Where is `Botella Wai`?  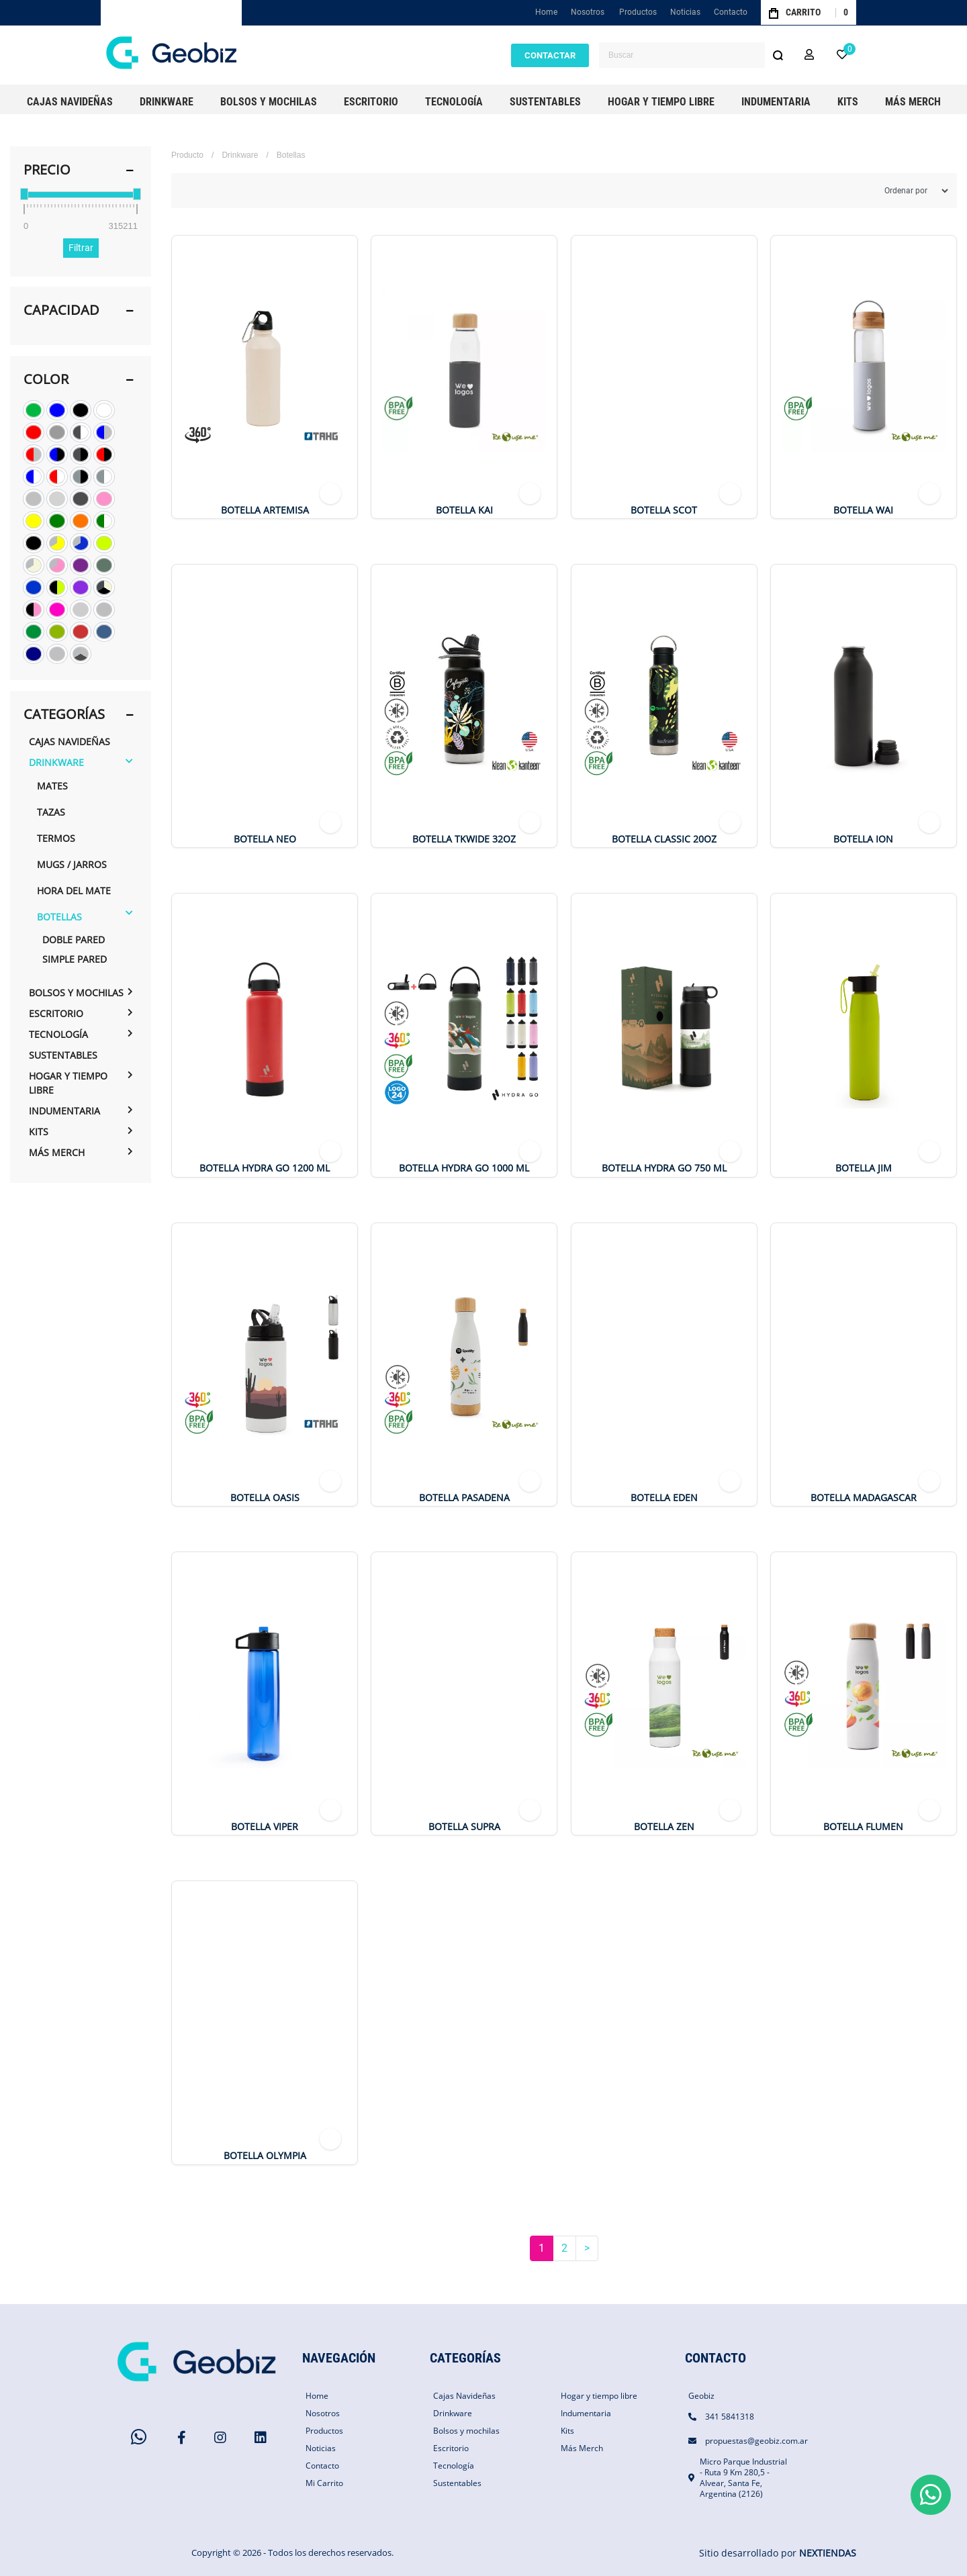 Botella Wai is located at coordinates (863, 510).